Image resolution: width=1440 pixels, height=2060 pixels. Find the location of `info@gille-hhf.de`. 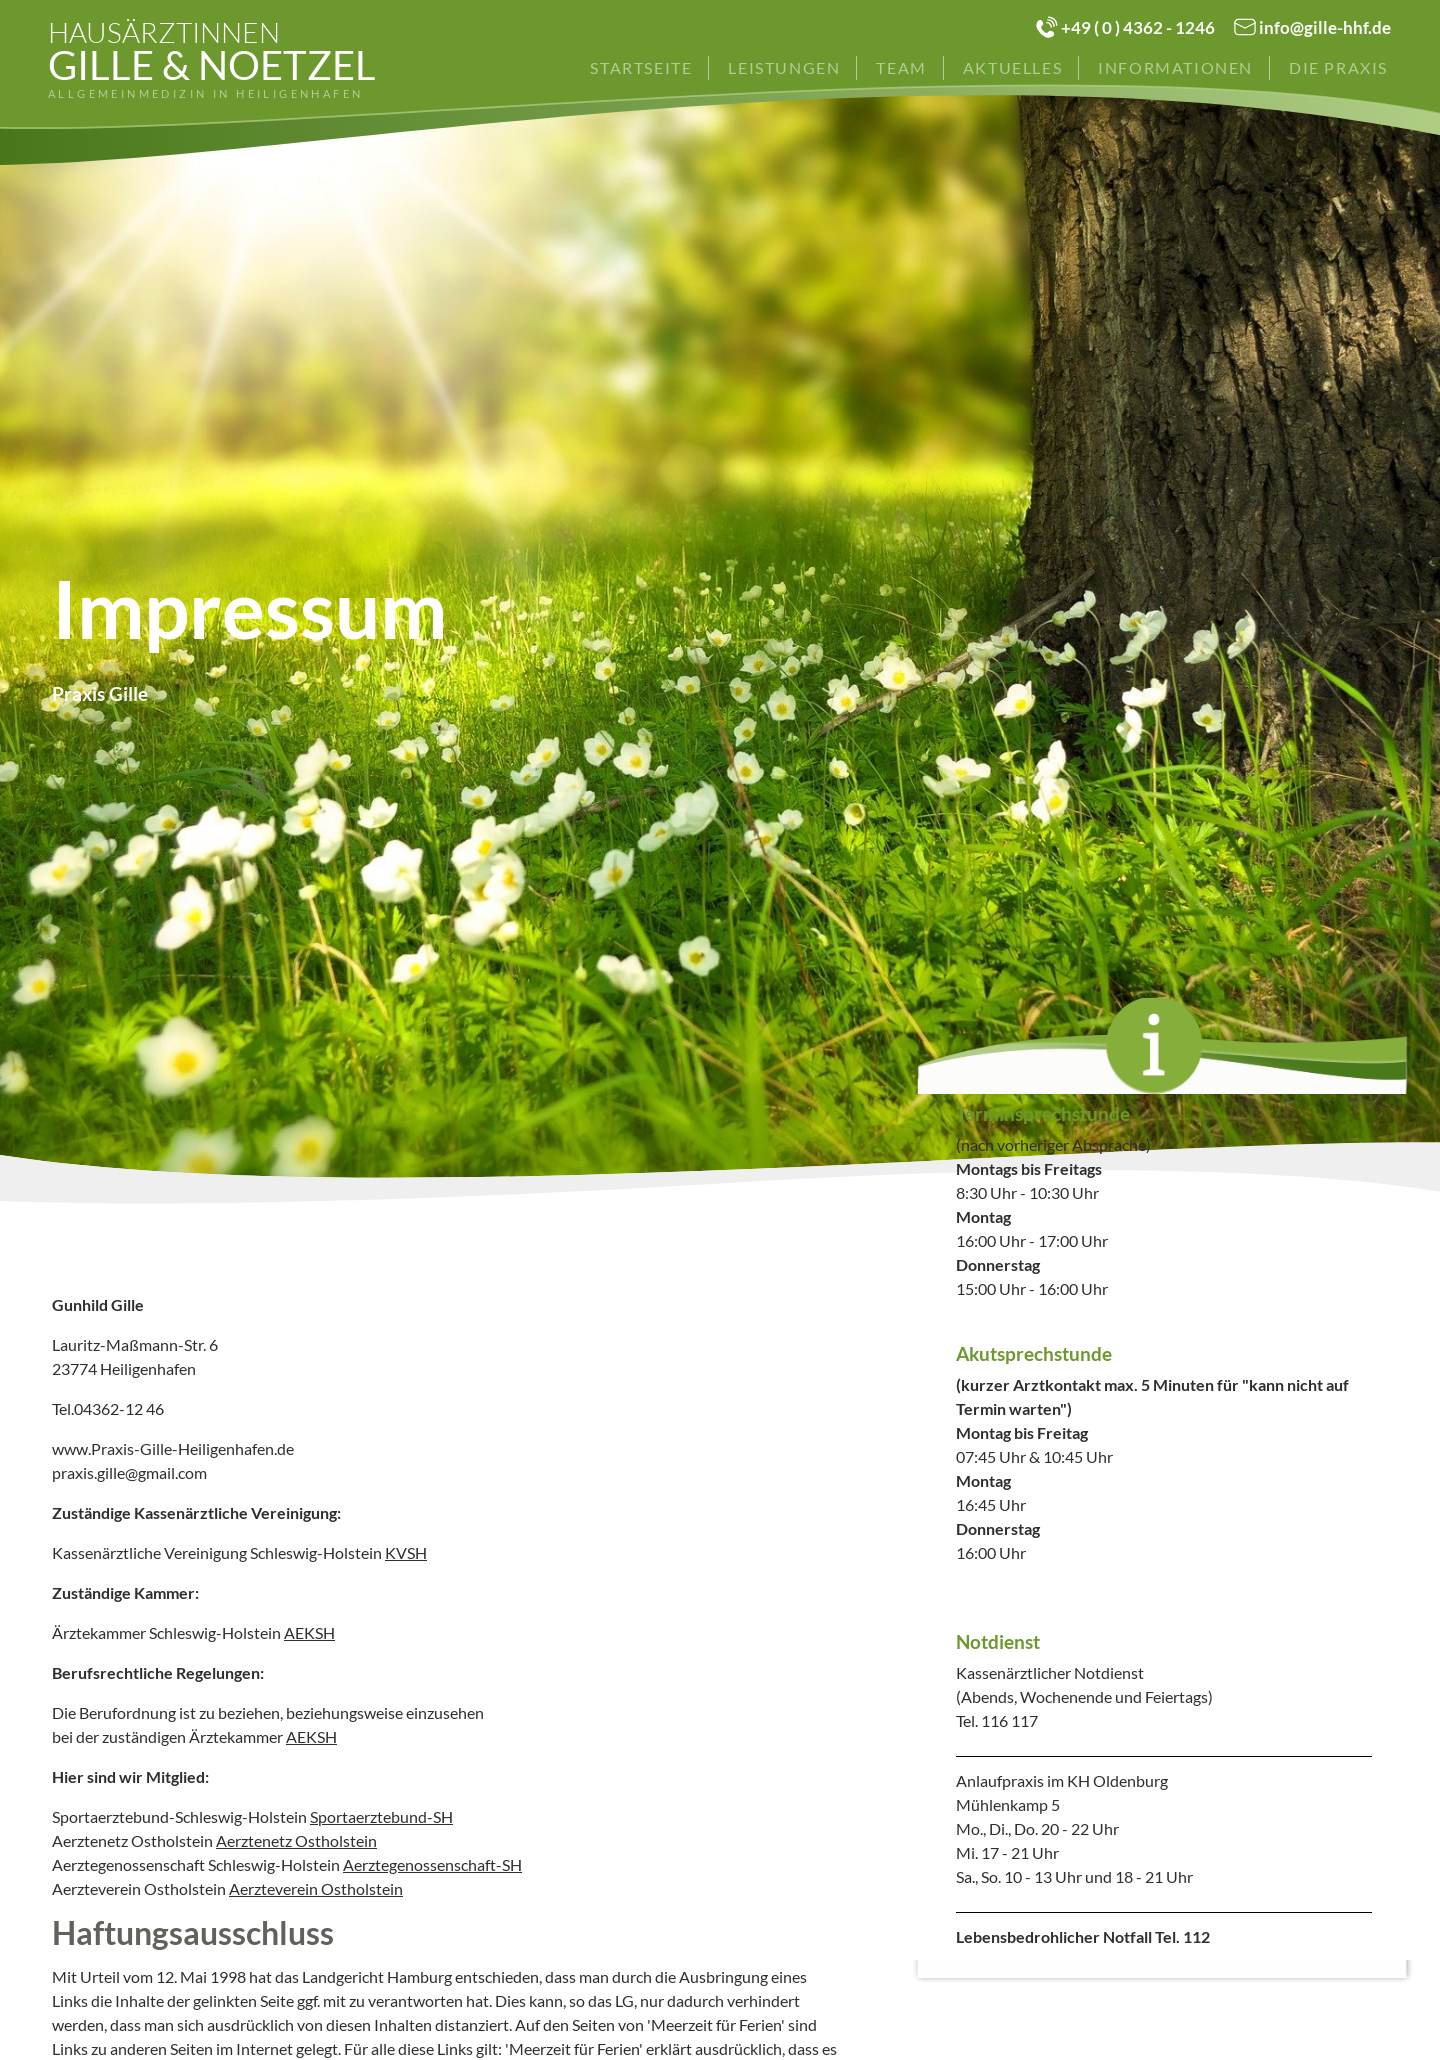

info@gille-hhf.de is located at coordinates (1325, 27).